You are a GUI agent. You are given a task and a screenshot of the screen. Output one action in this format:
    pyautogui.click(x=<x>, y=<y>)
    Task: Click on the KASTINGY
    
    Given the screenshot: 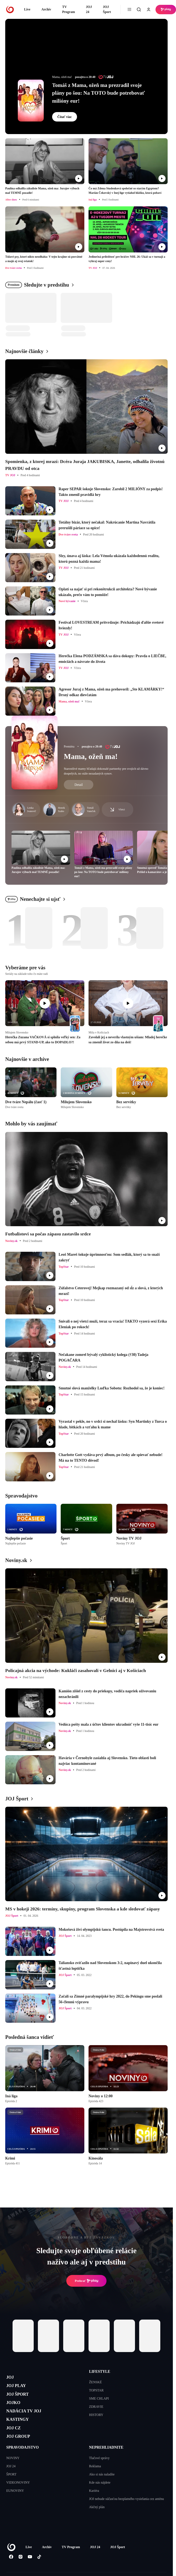 What is the action you would take?
    pyautogui.click(x=20, y=2428)
    